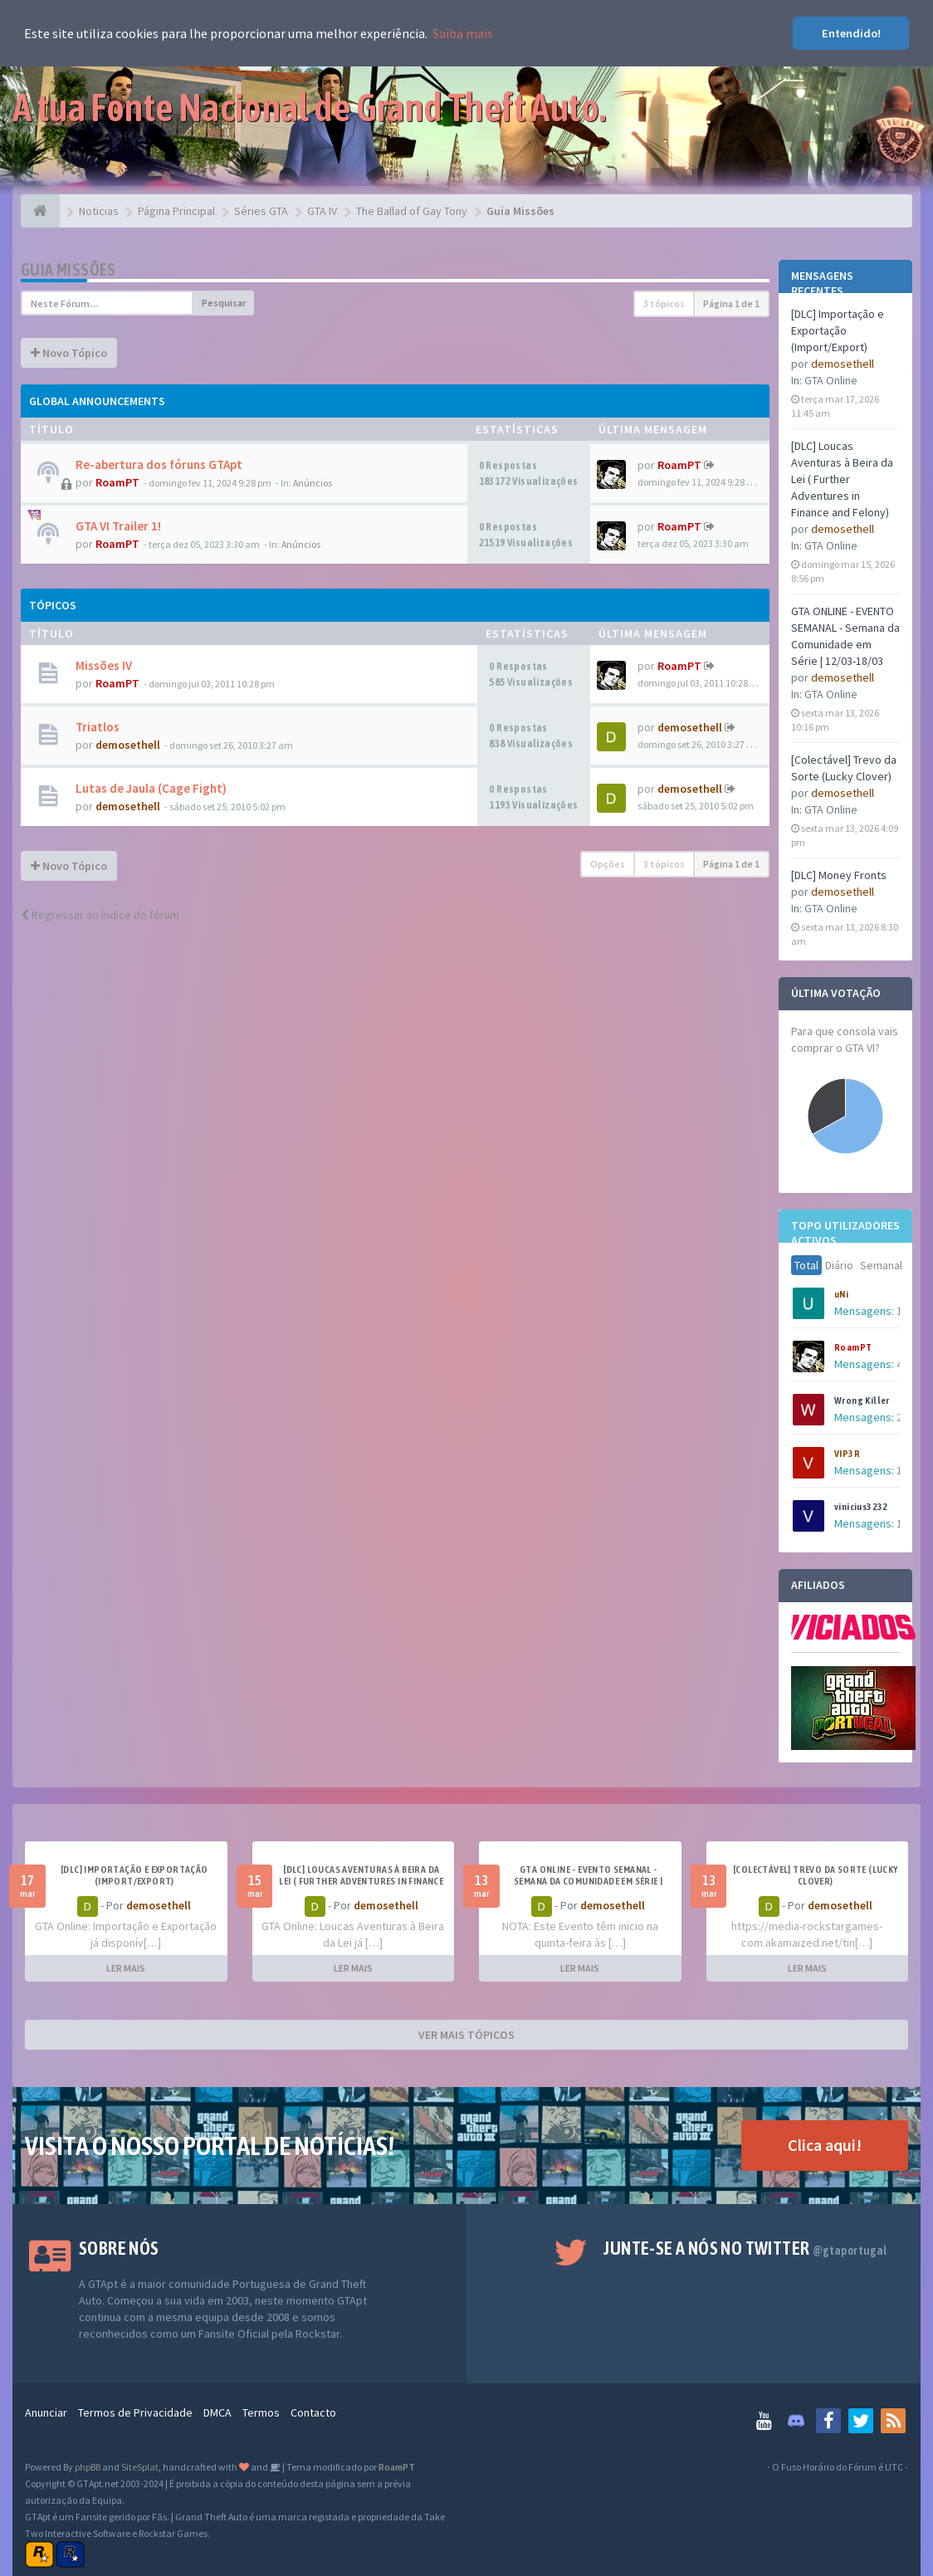  Describe the element at coordinates (839, 1265) in the screenshot. I see `Diário` at that location.